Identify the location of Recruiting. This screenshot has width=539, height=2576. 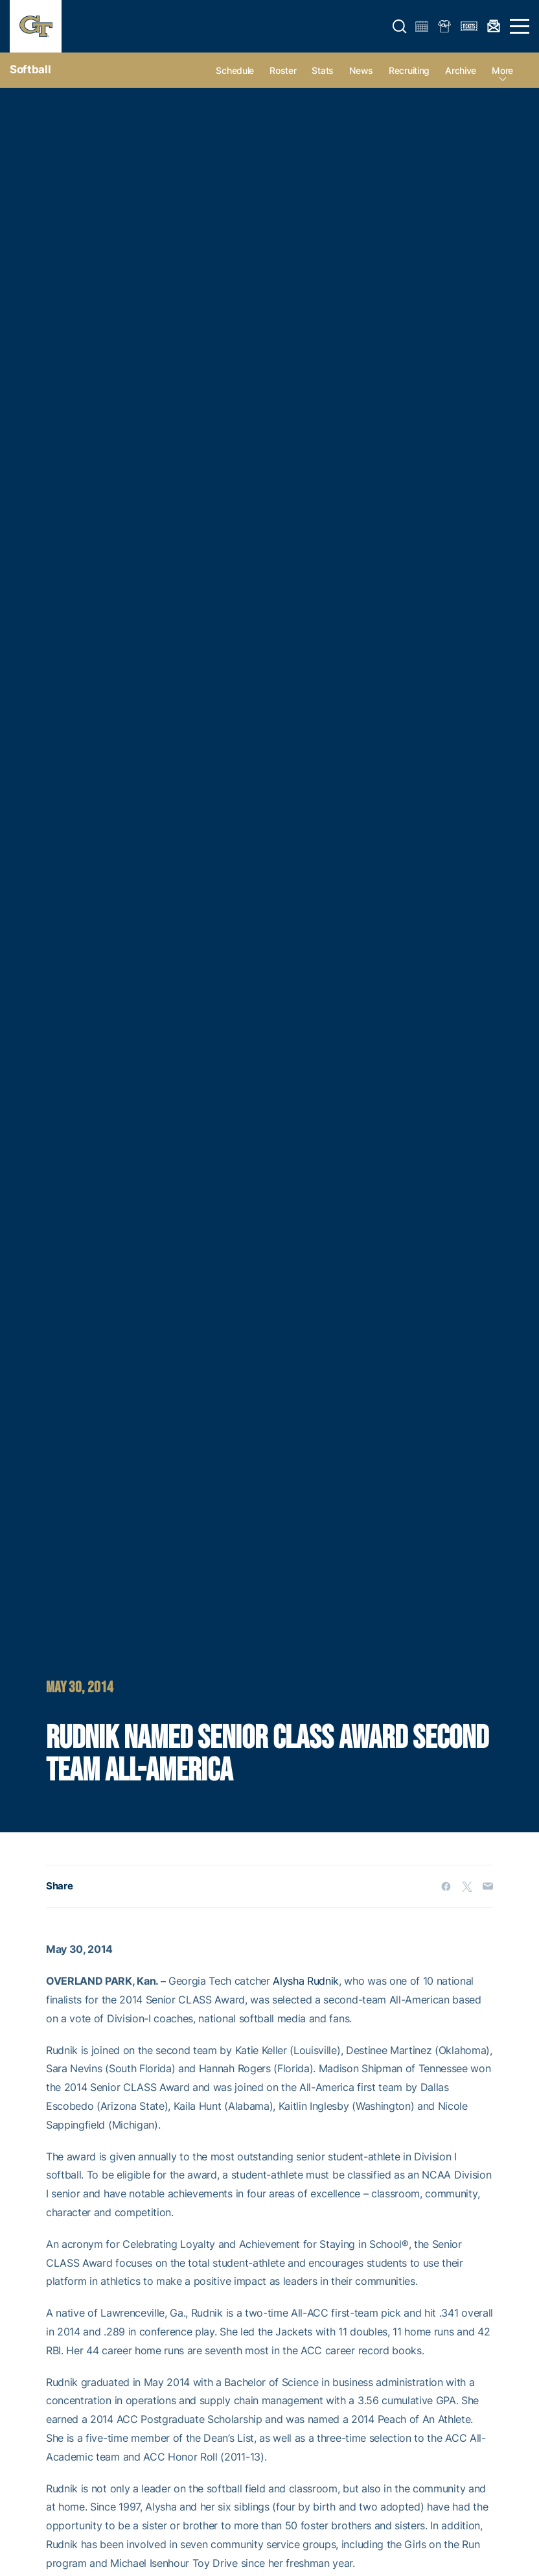
(409, 70).